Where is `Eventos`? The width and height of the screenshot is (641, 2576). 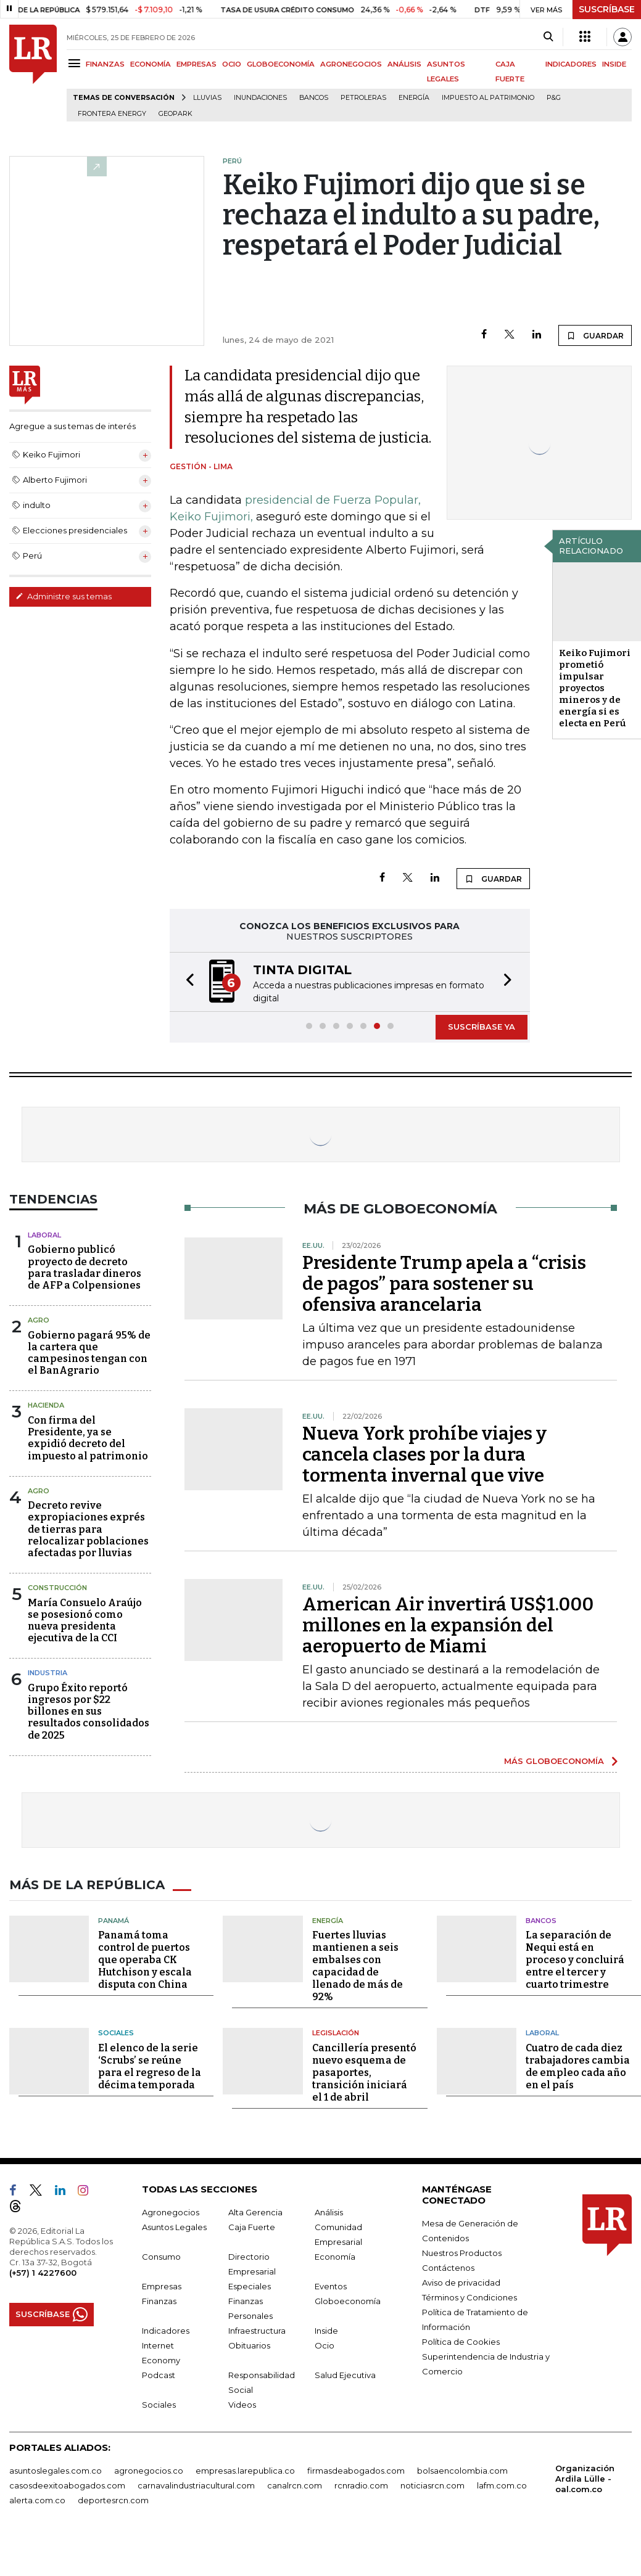 Eventos is located at coordinates (331, 2286).